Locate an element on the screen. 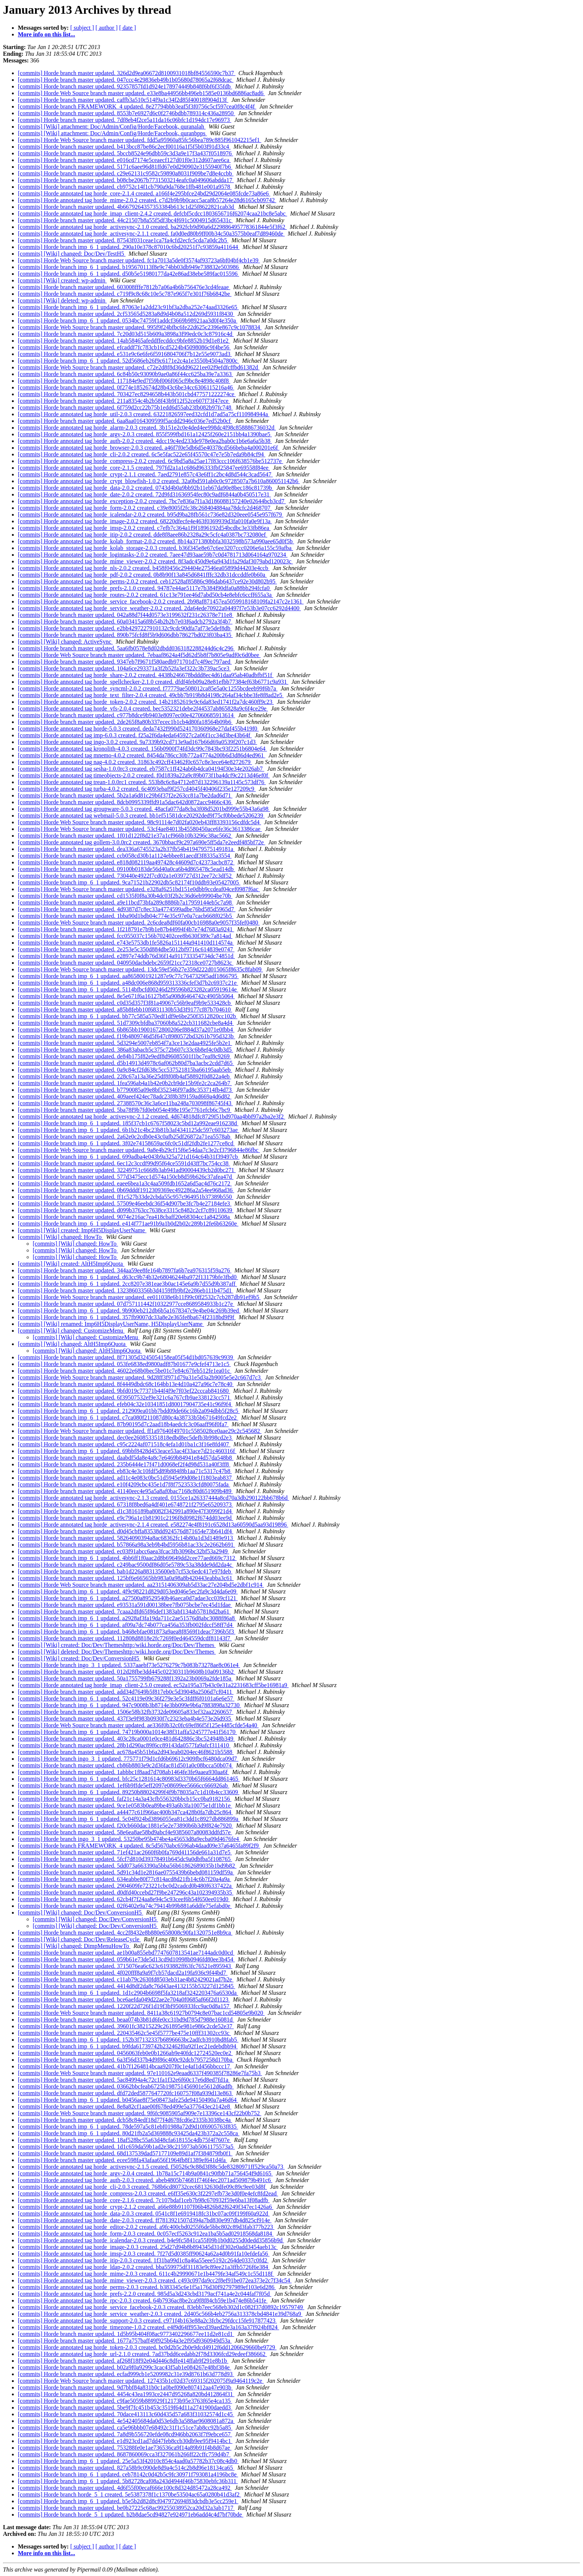  [commits] Horde branch ingo_3_1 updated. 5337aaebf73e5276279c7b083b73278ae8c061e4 is located at coordinates (129, 1665).